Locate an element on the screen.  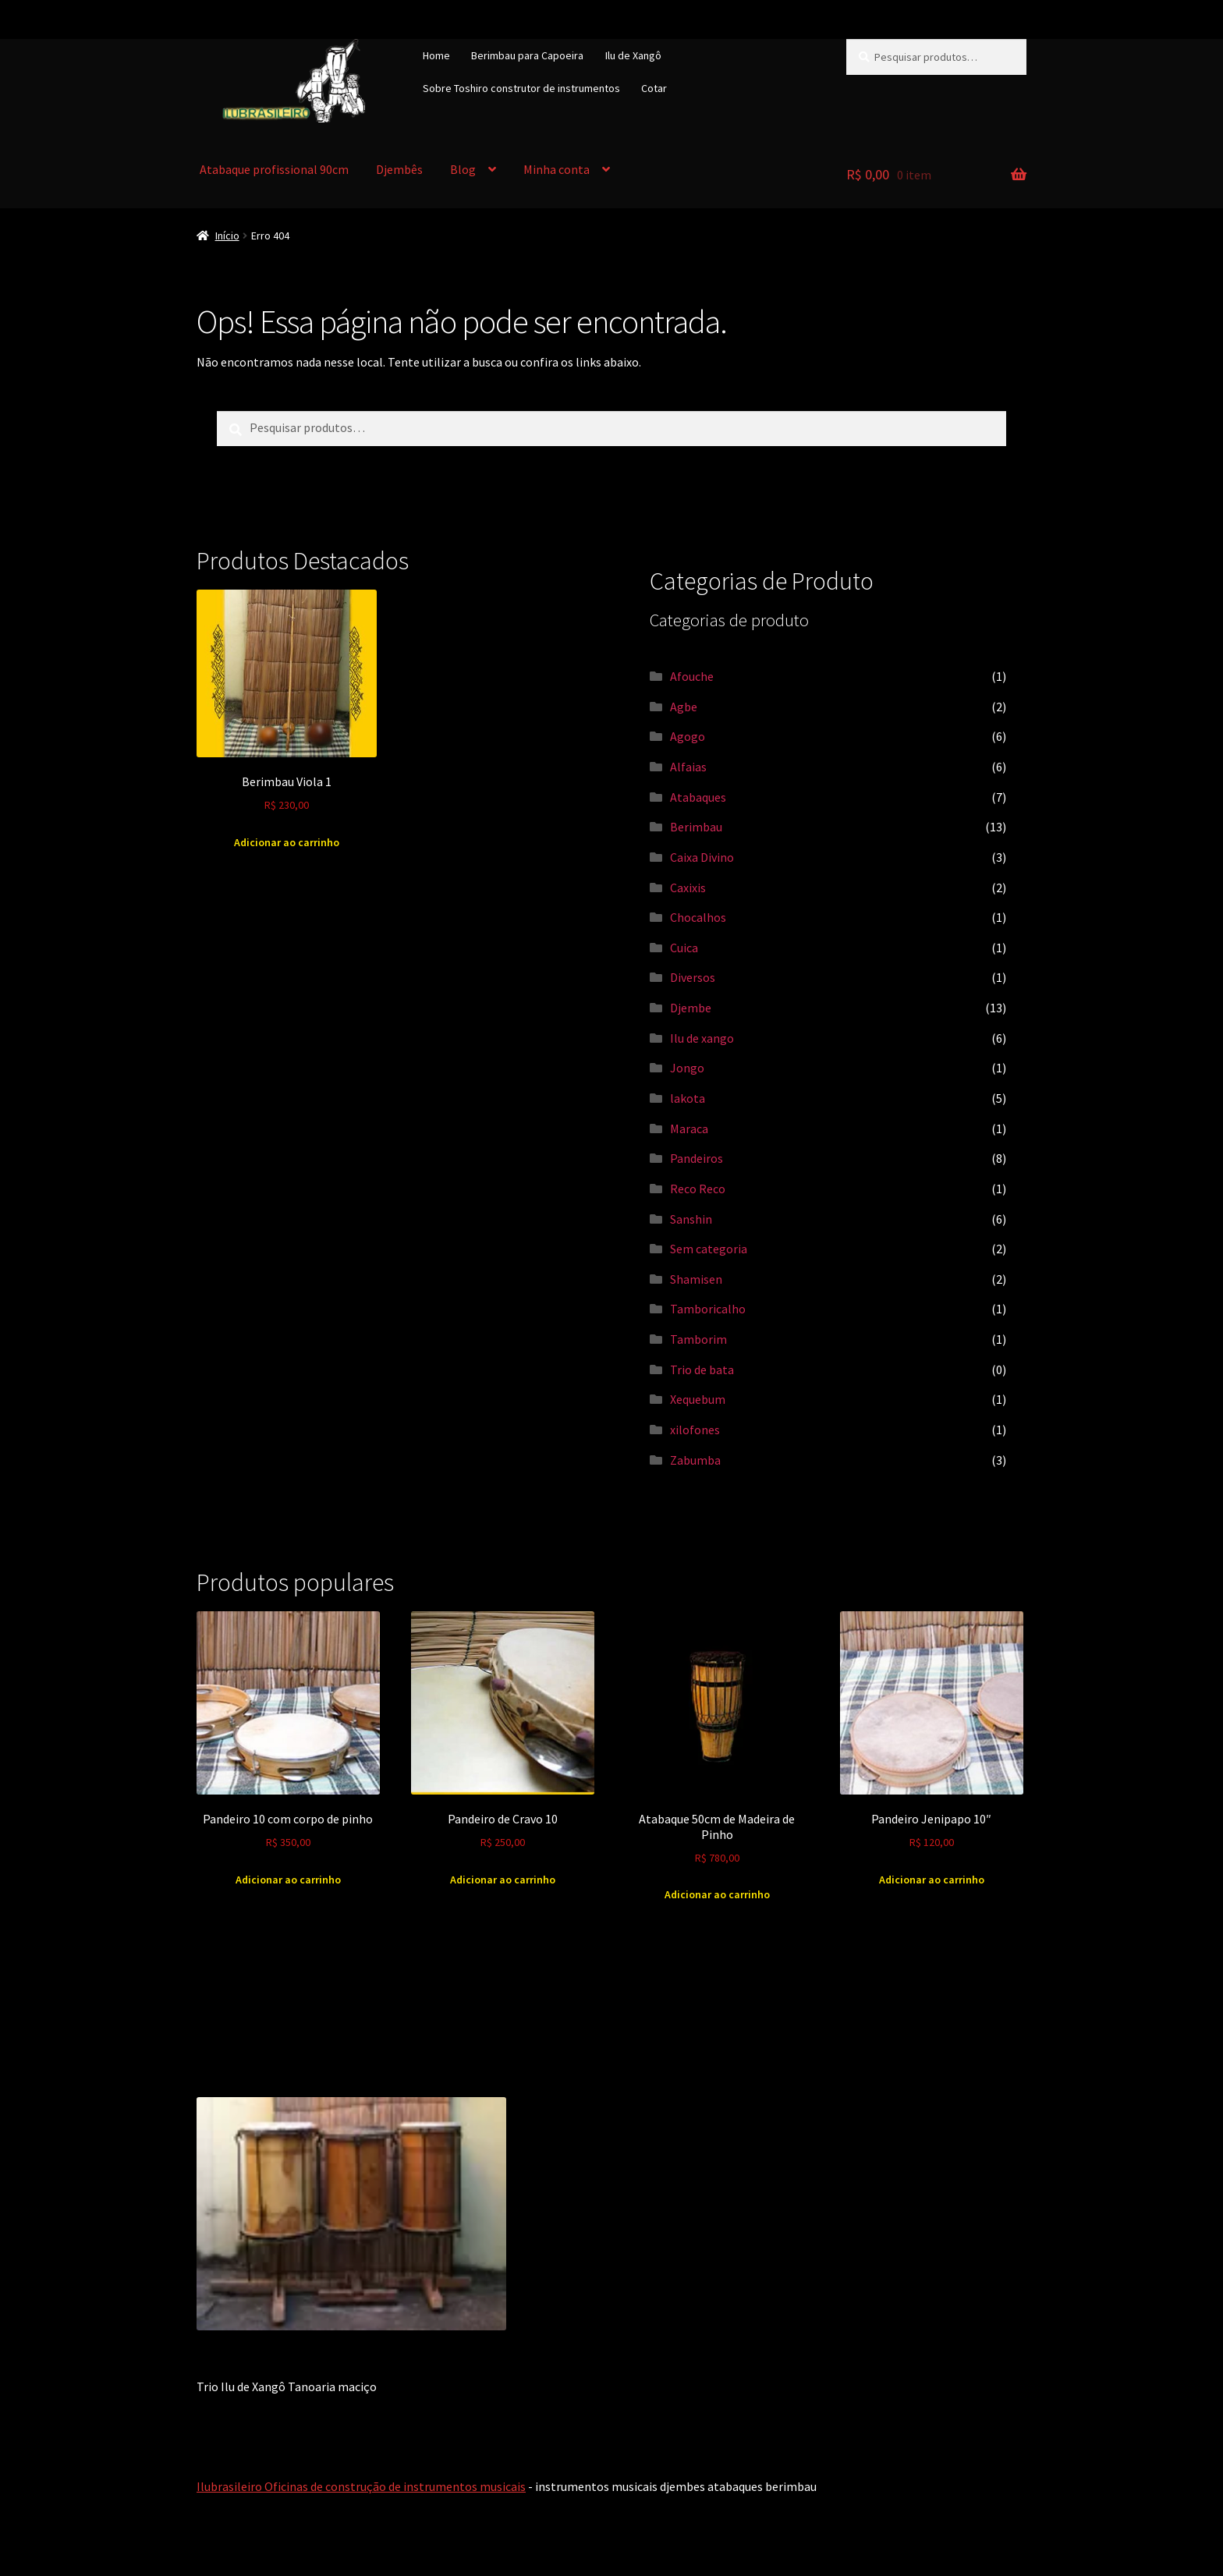
Agbe is located at coordinates (683, 706).